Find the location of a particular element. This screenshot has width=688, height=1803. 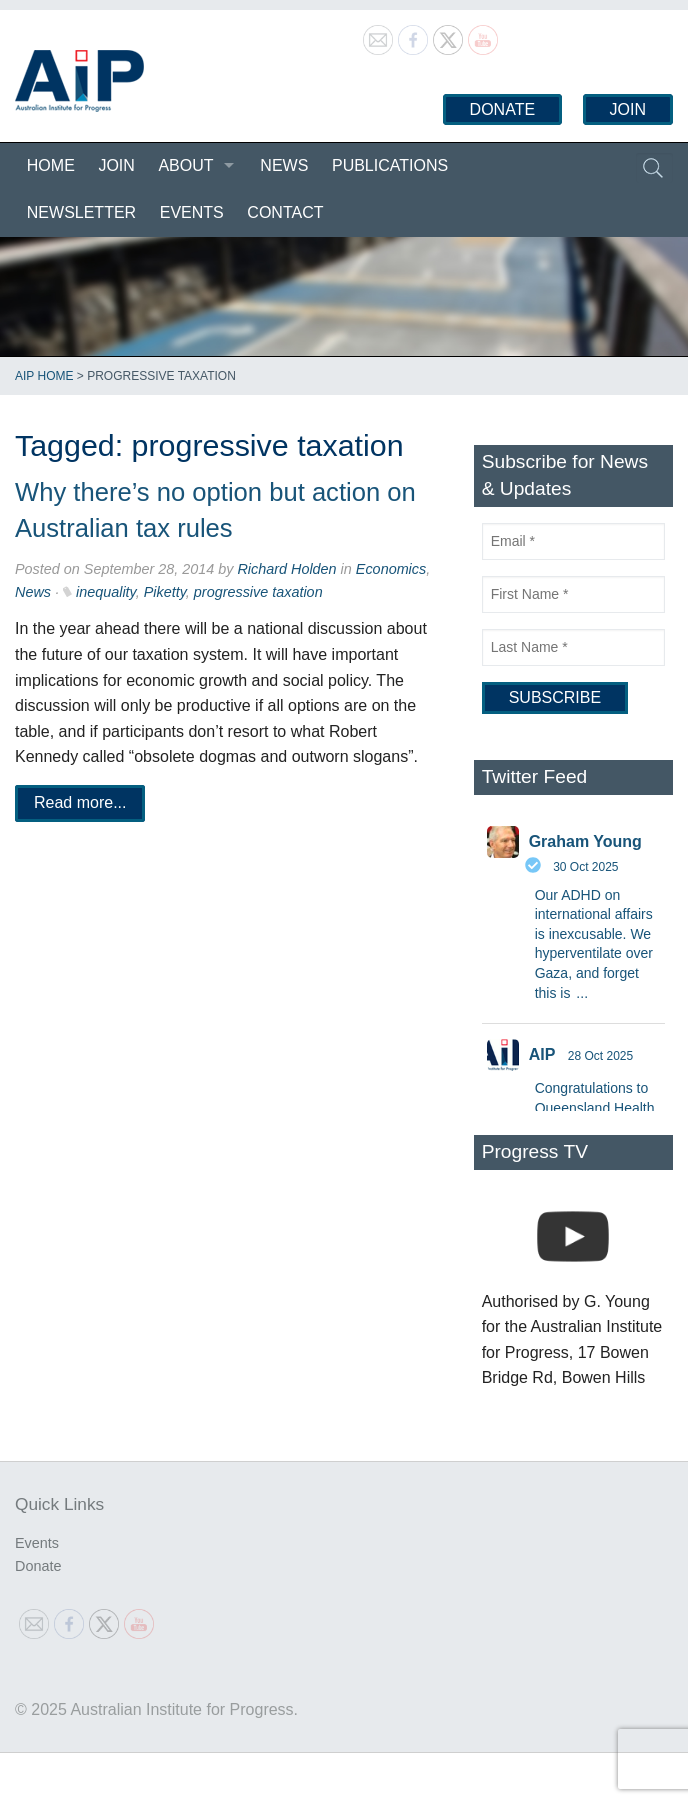

Join is located at coordinates (628, 109).